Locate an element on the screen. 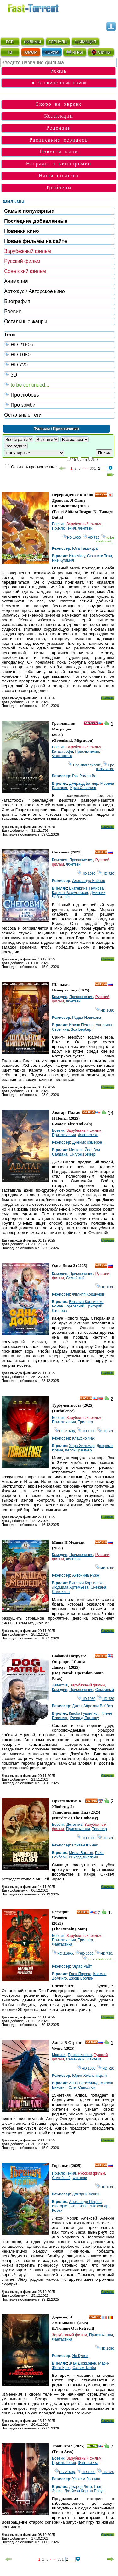 This screenshot has width=118, height=2576. Карина Разумовская is located at coordinates (70, 892).